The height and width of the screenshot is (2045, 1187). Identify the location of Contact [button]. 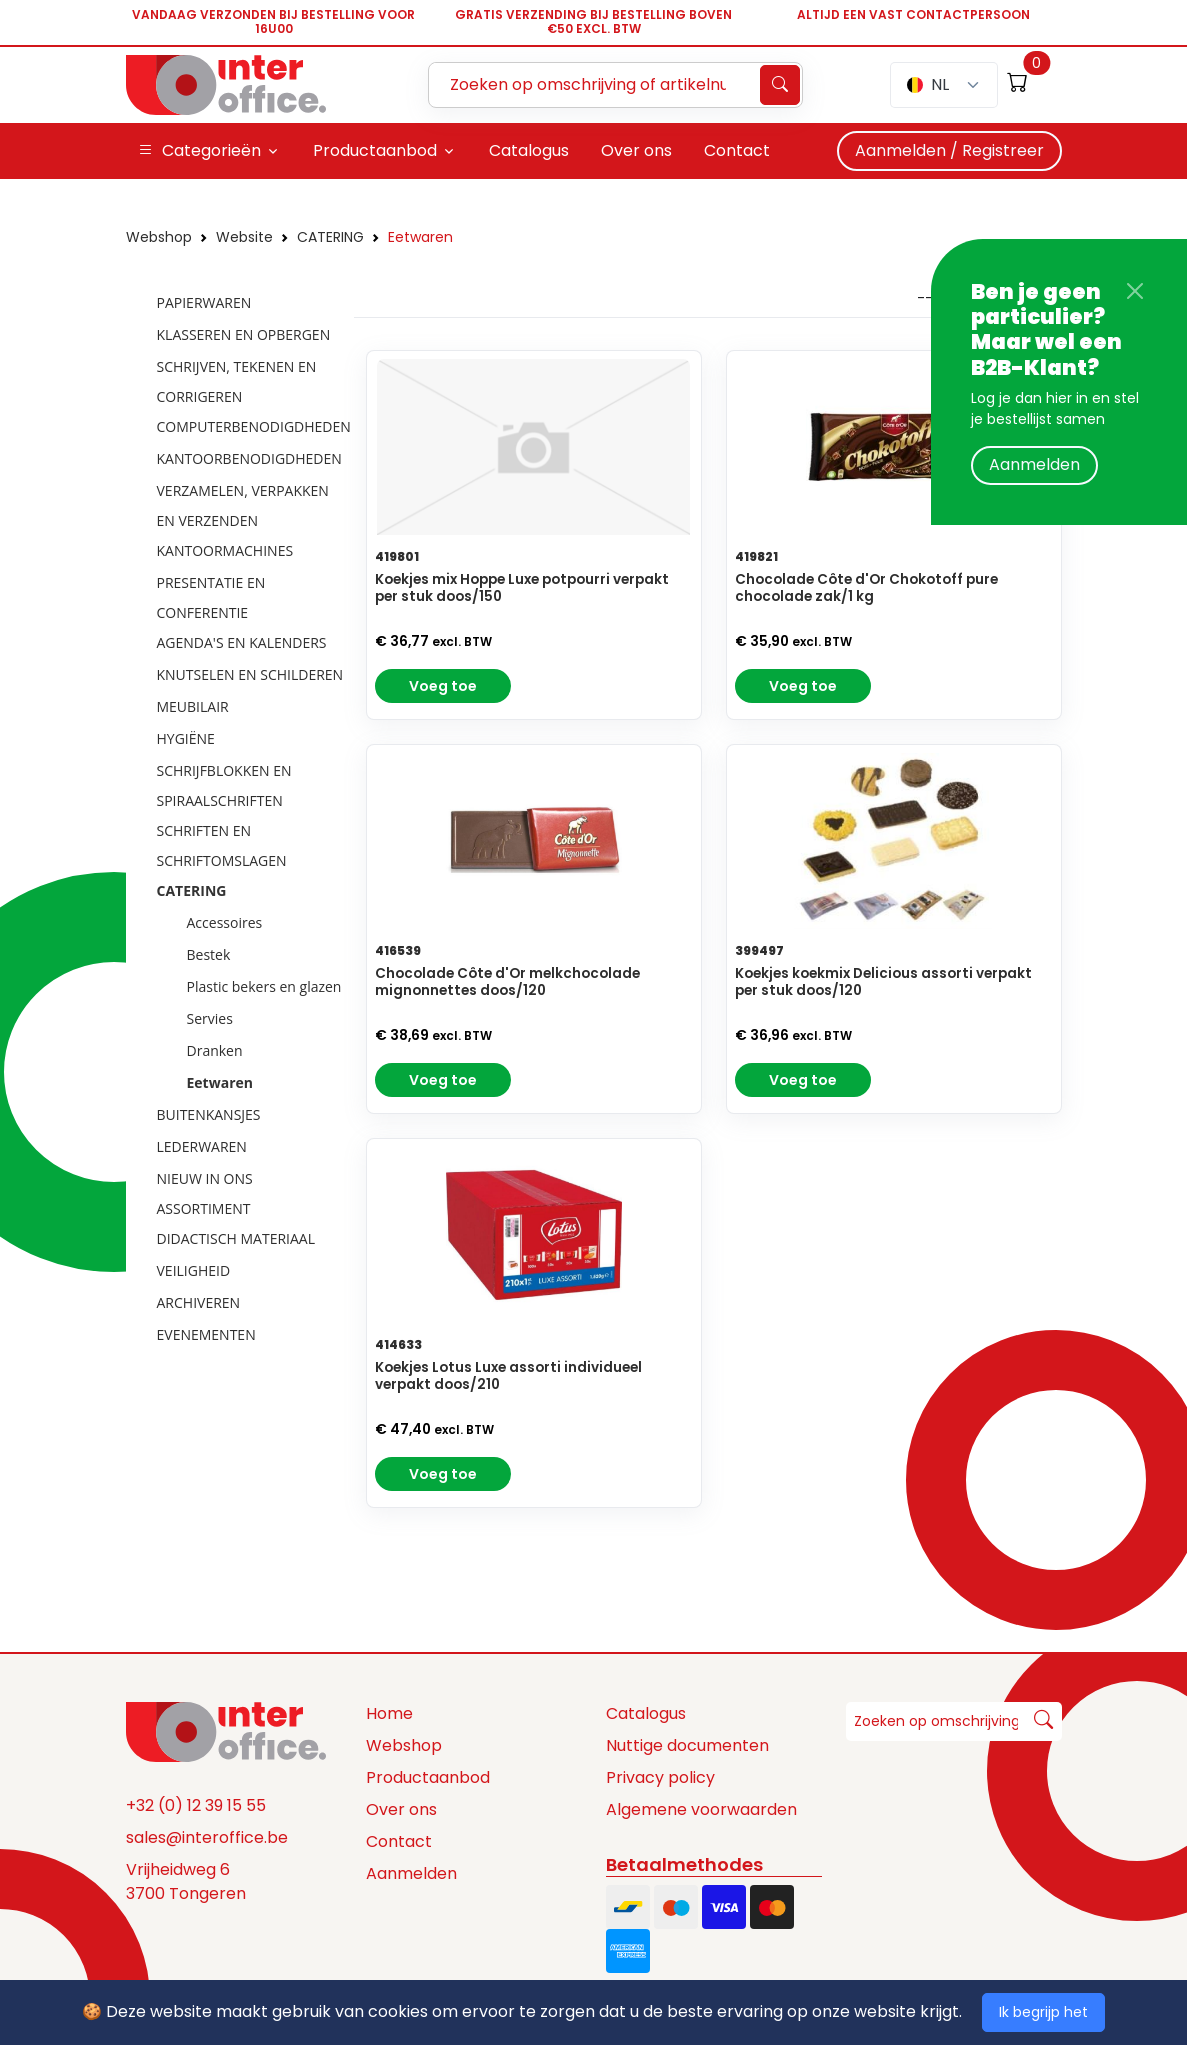
(737, 150).